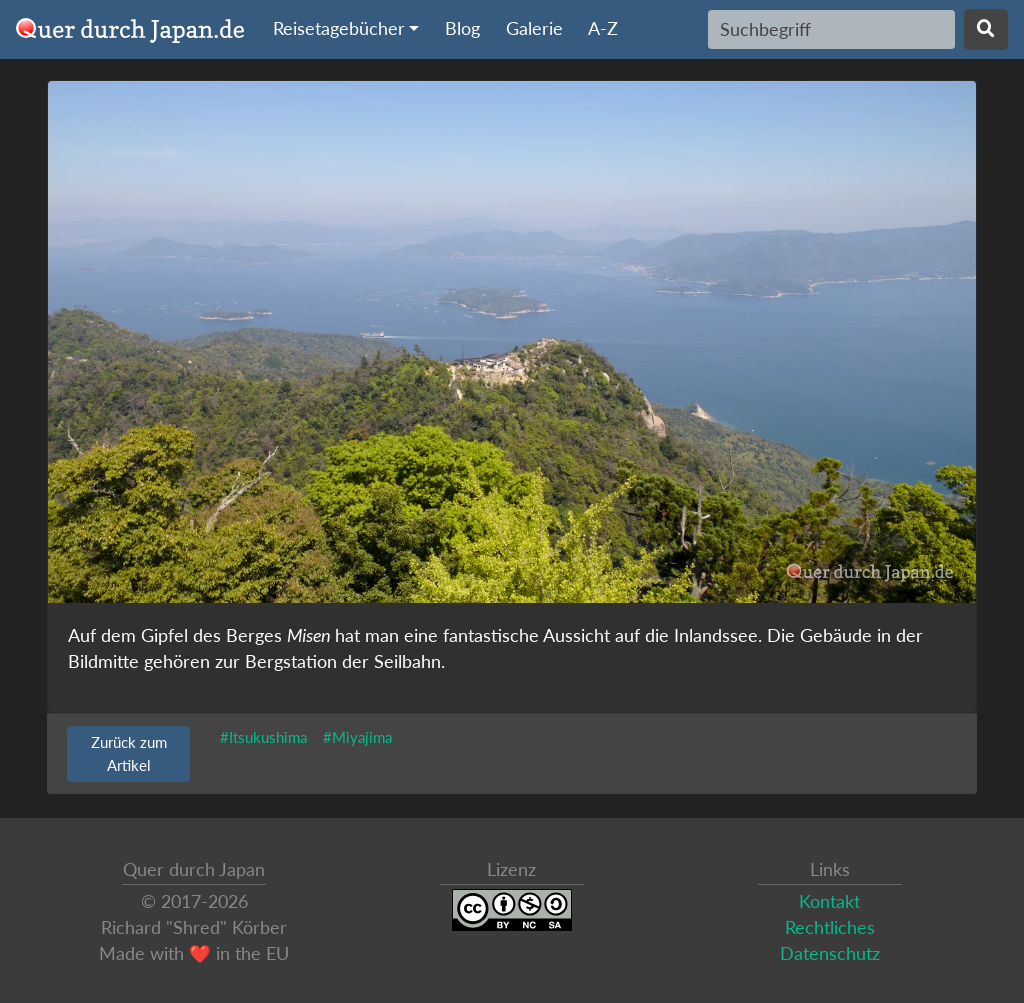 This screenshot has height=1003, width=1024. What do you see at coordinates (831, 29) in the screenshot?
I see `[Search]` at bounding box center [831, 29].